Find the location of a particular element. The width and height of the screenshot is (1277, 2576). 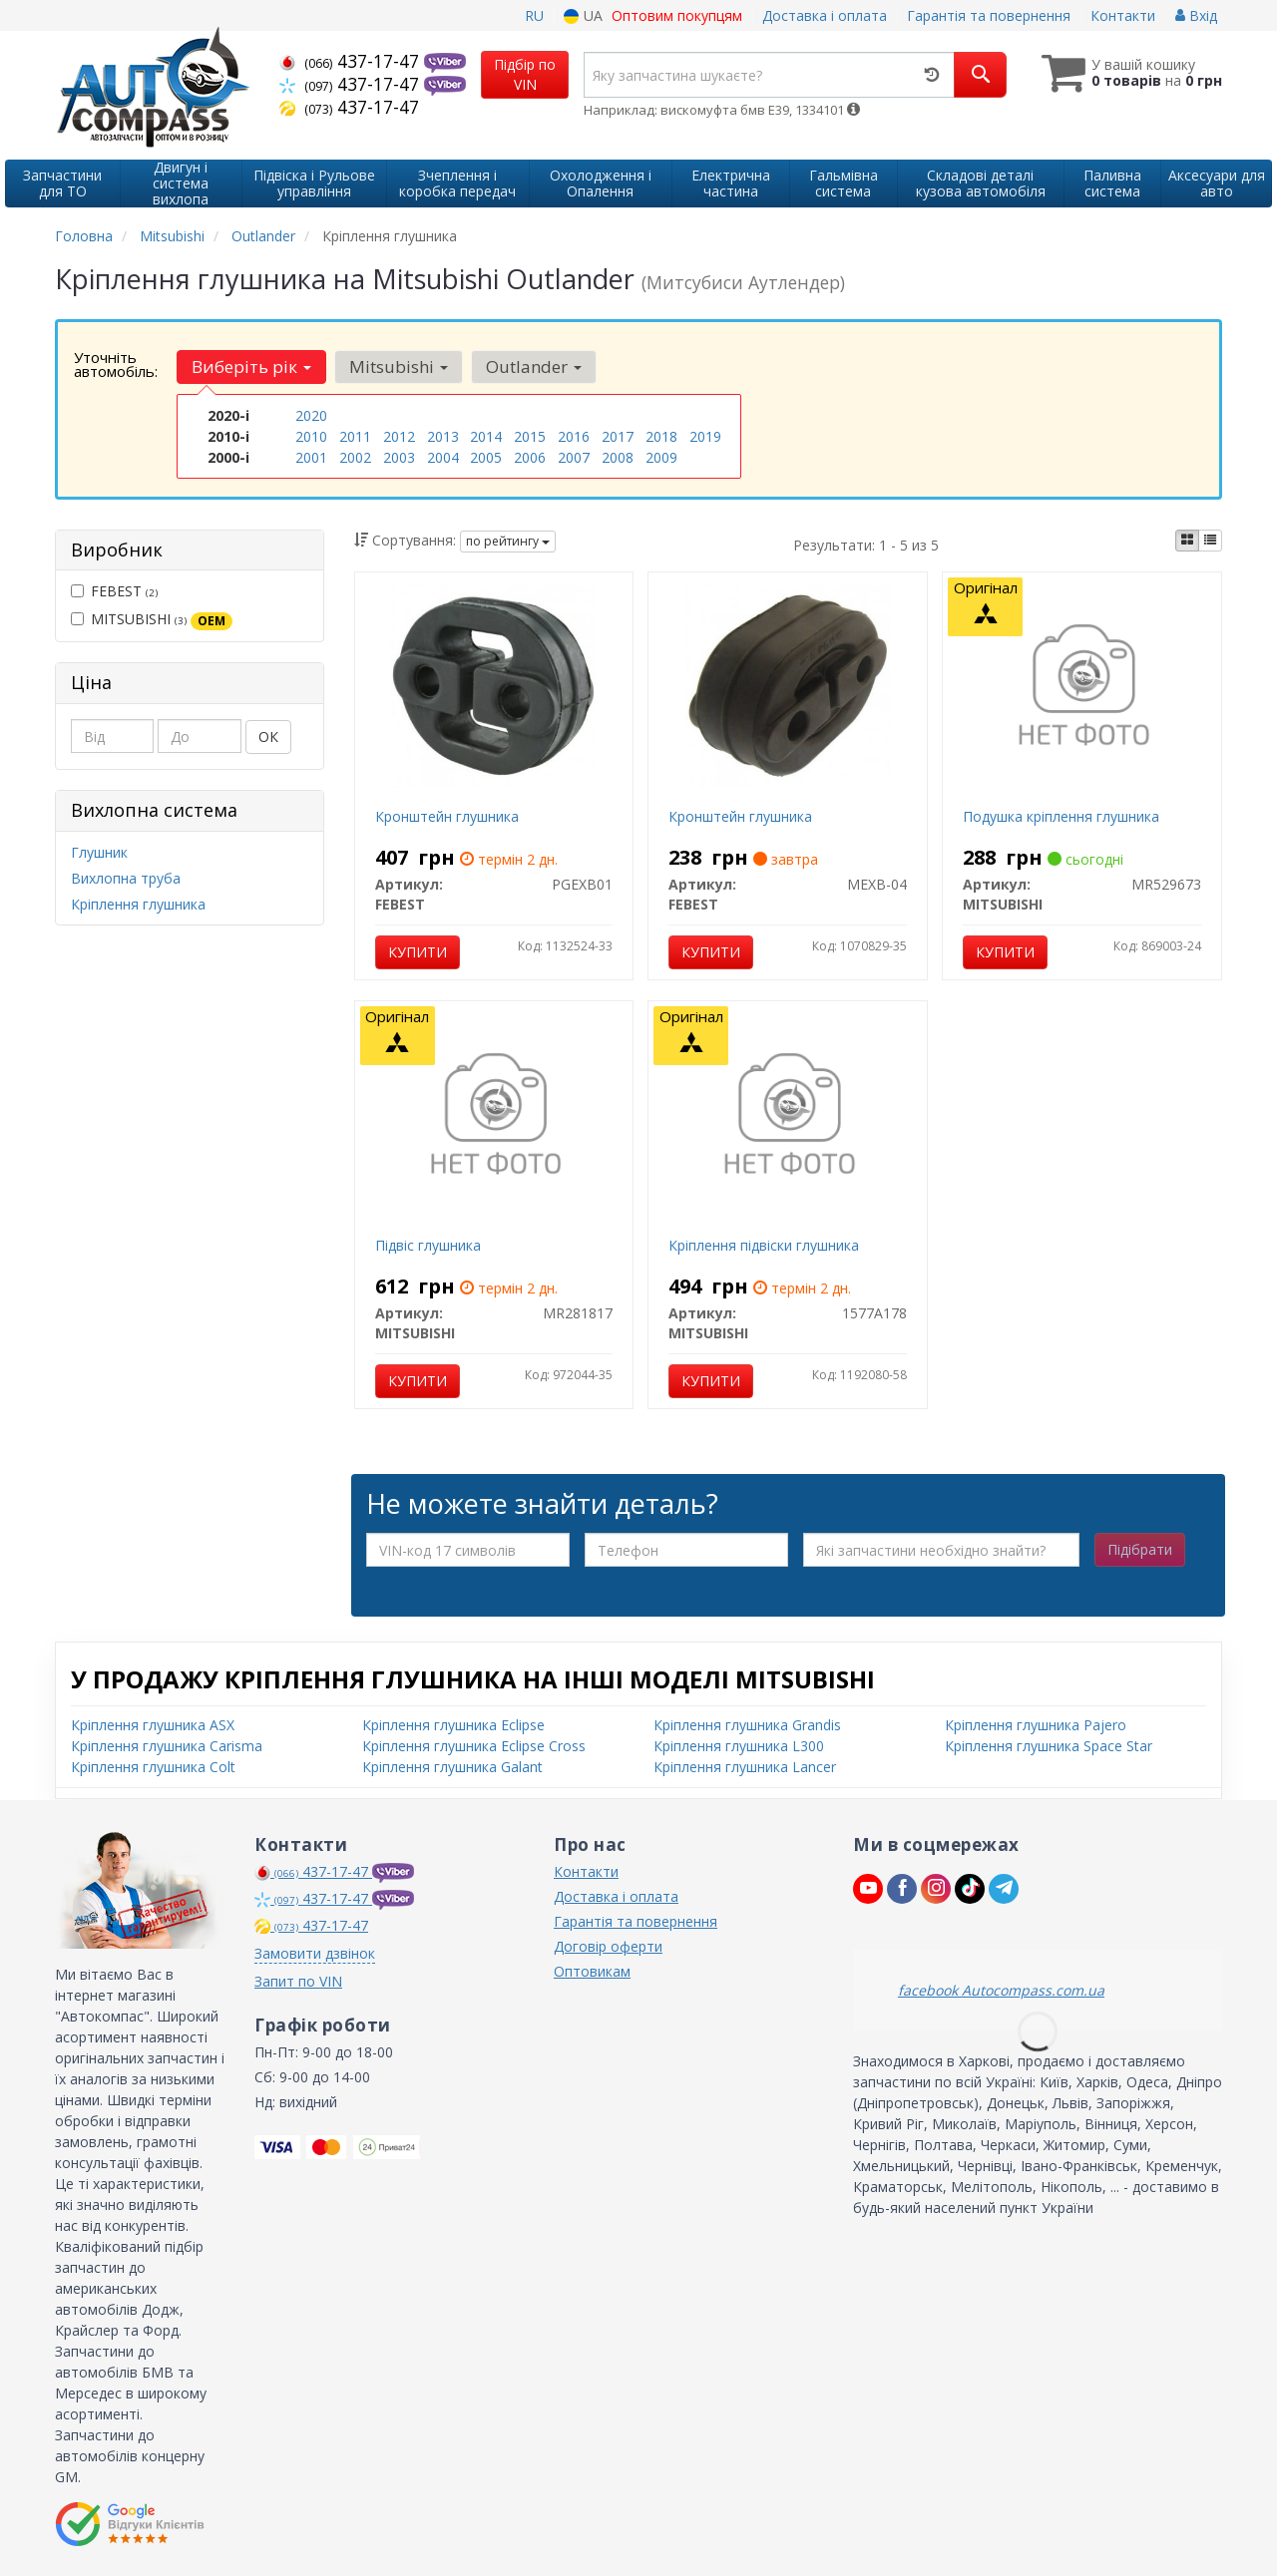

2018 is located at coordinates (661, 436).